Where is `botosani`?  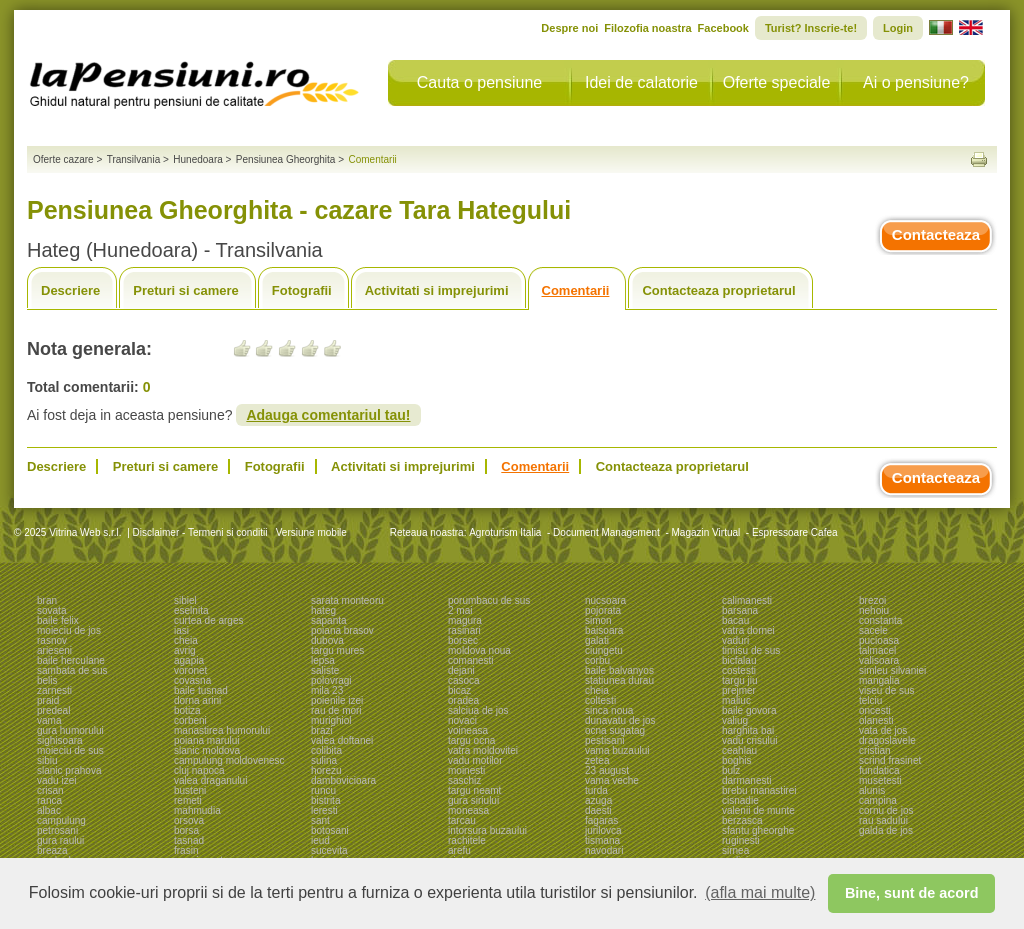 botosani is located at coordinates (330, 830).